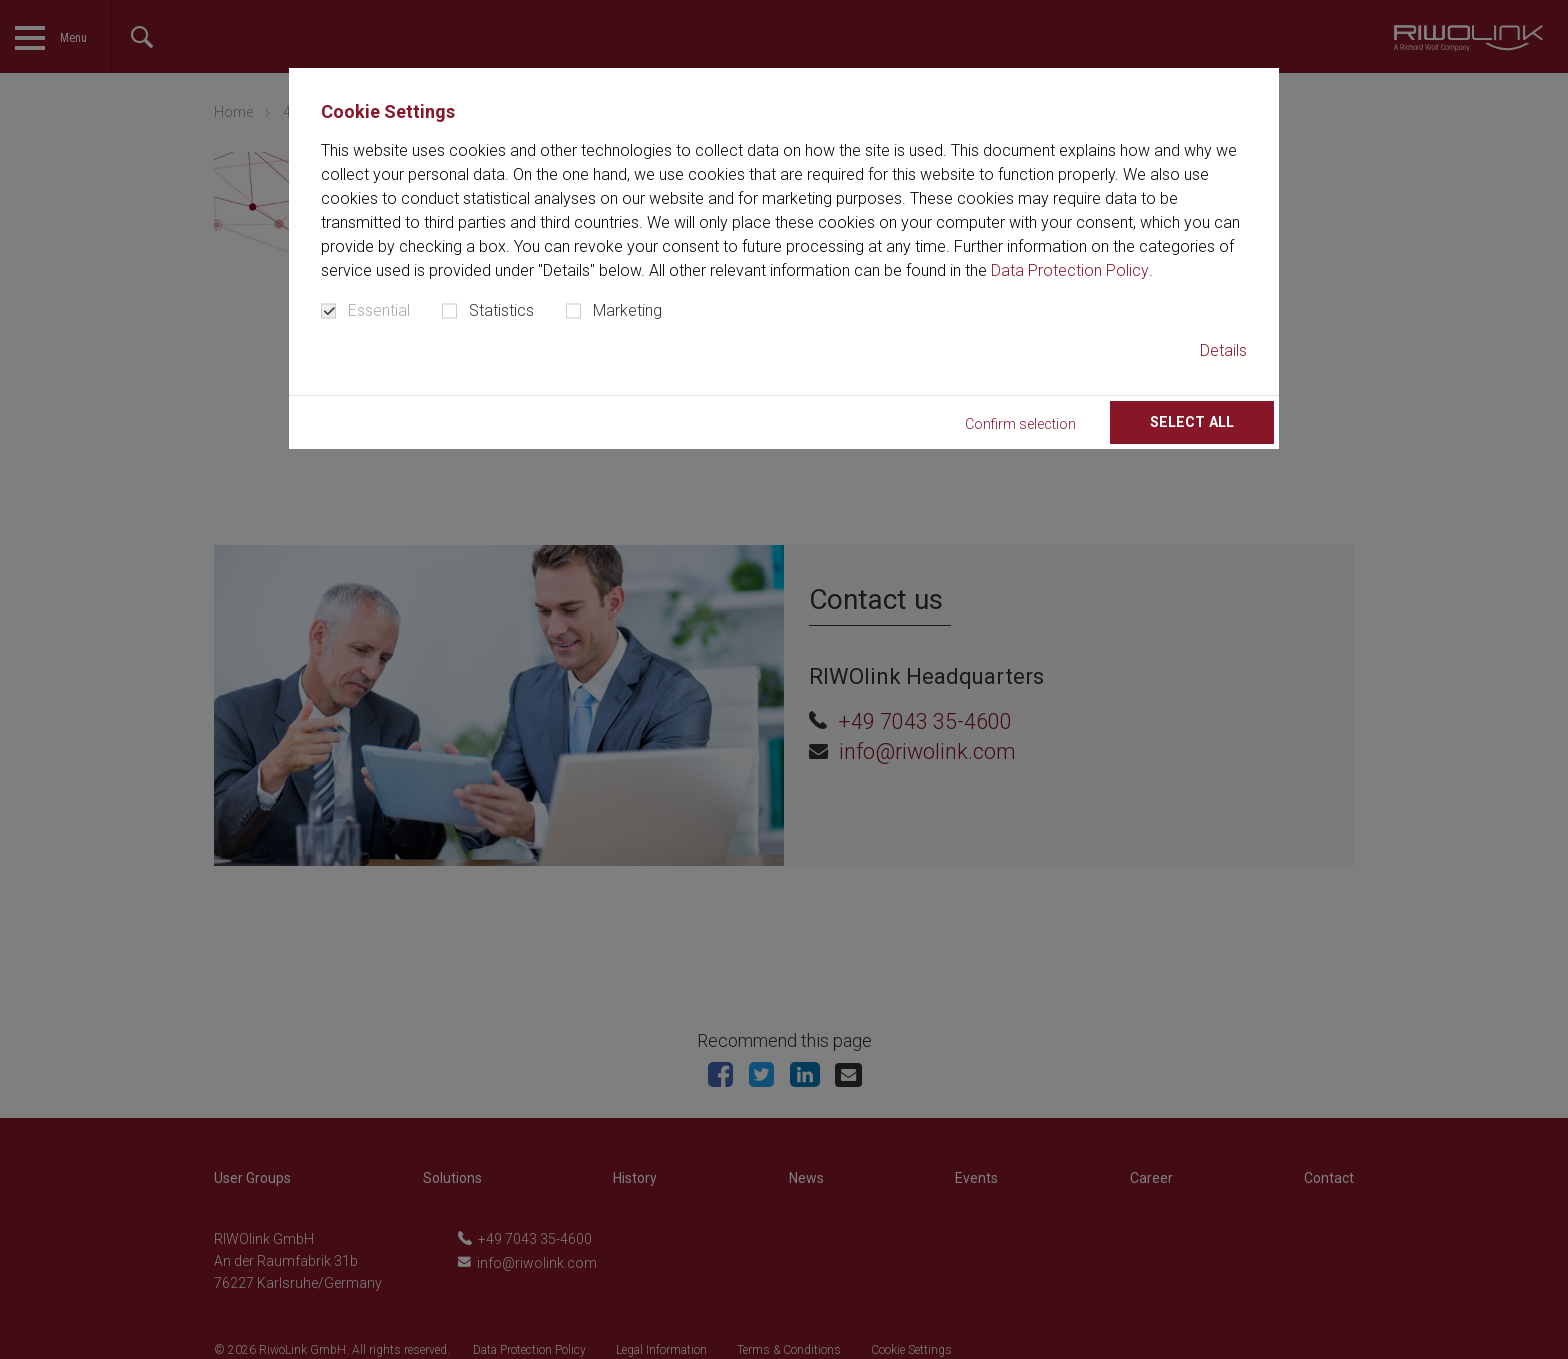  What do you see at coordinates (1070, 270) in the screenshot?
I see `Data Protection Policy` at bounding box center [1070, 270].